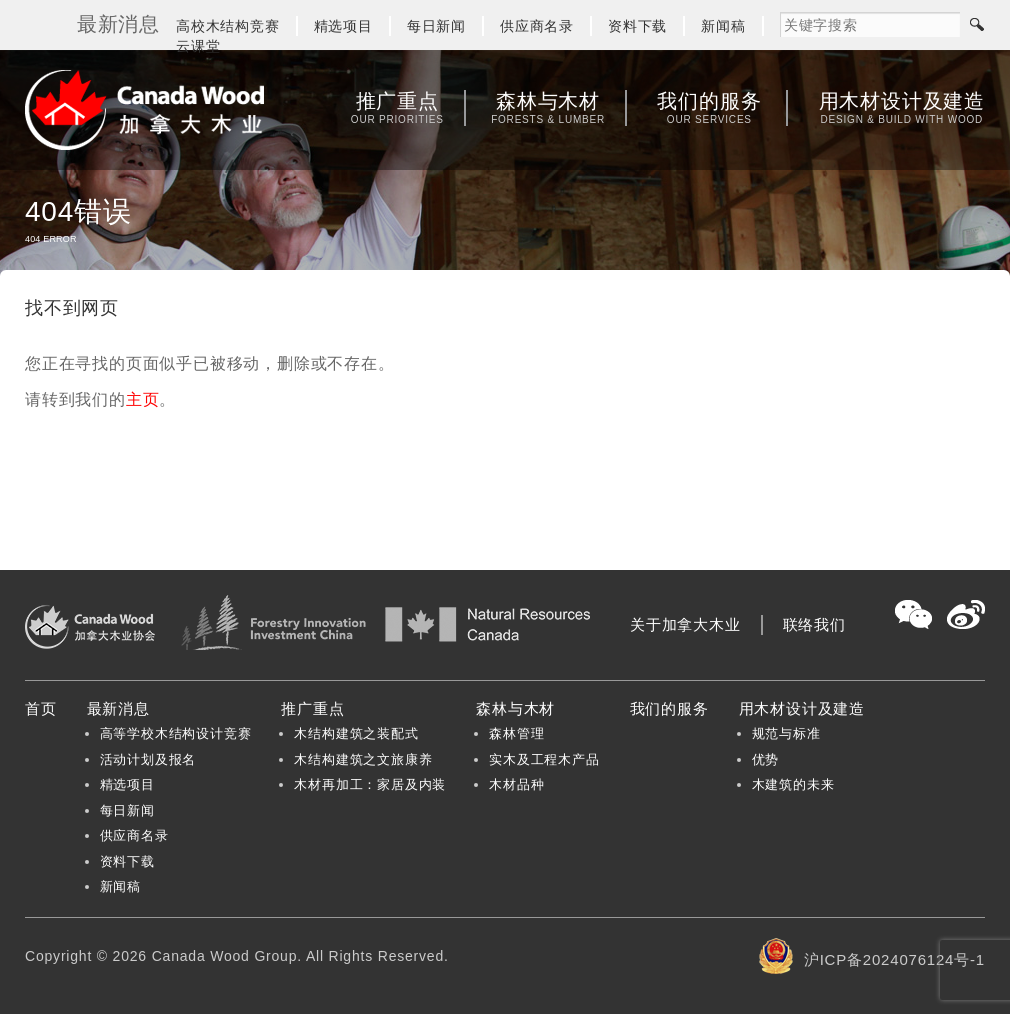 The width and height of the screenshot is (1010, 1014). What do you see at coordinates (685, 624) in the screenshot?
I see `关于加拿大木业` at bounding box center [685, 624].